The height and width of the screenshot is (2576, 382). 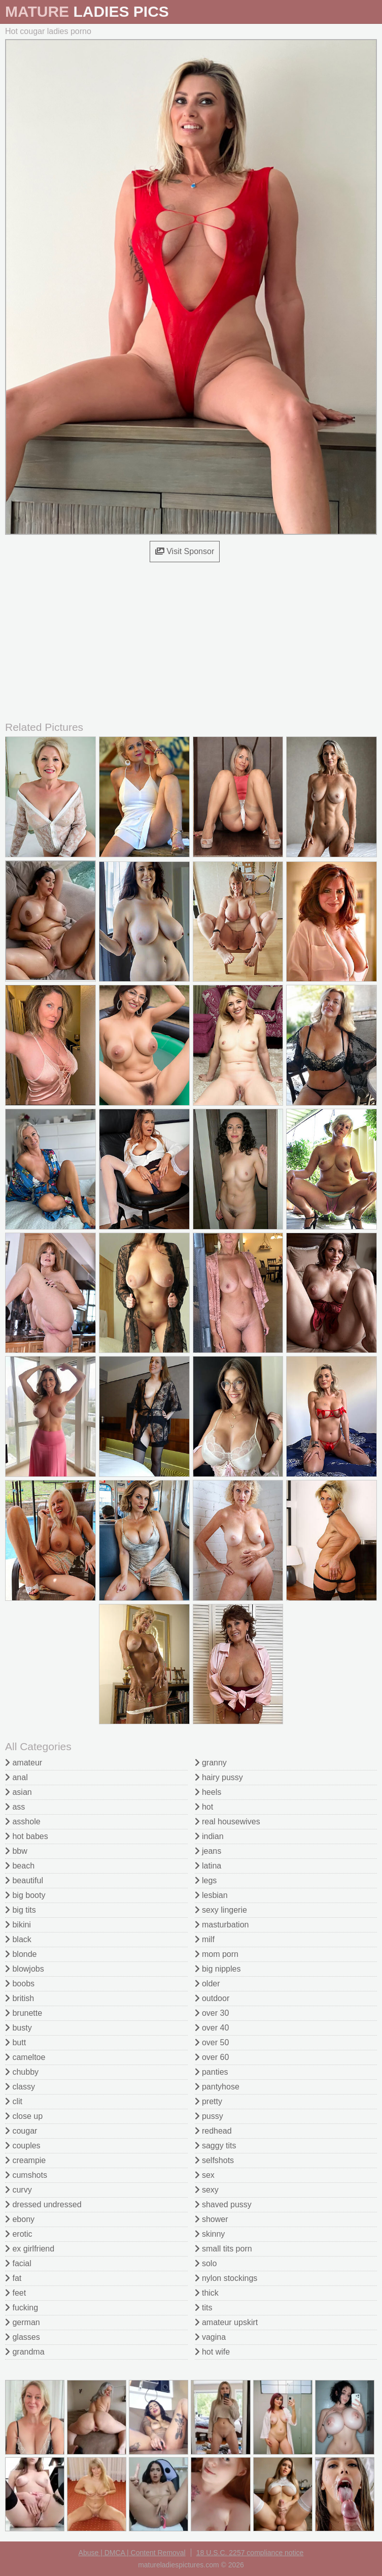 What do you see at coordinates (216, 1954) in the screenshot?
I see `mom porn` at bounding box center [216, 1954].